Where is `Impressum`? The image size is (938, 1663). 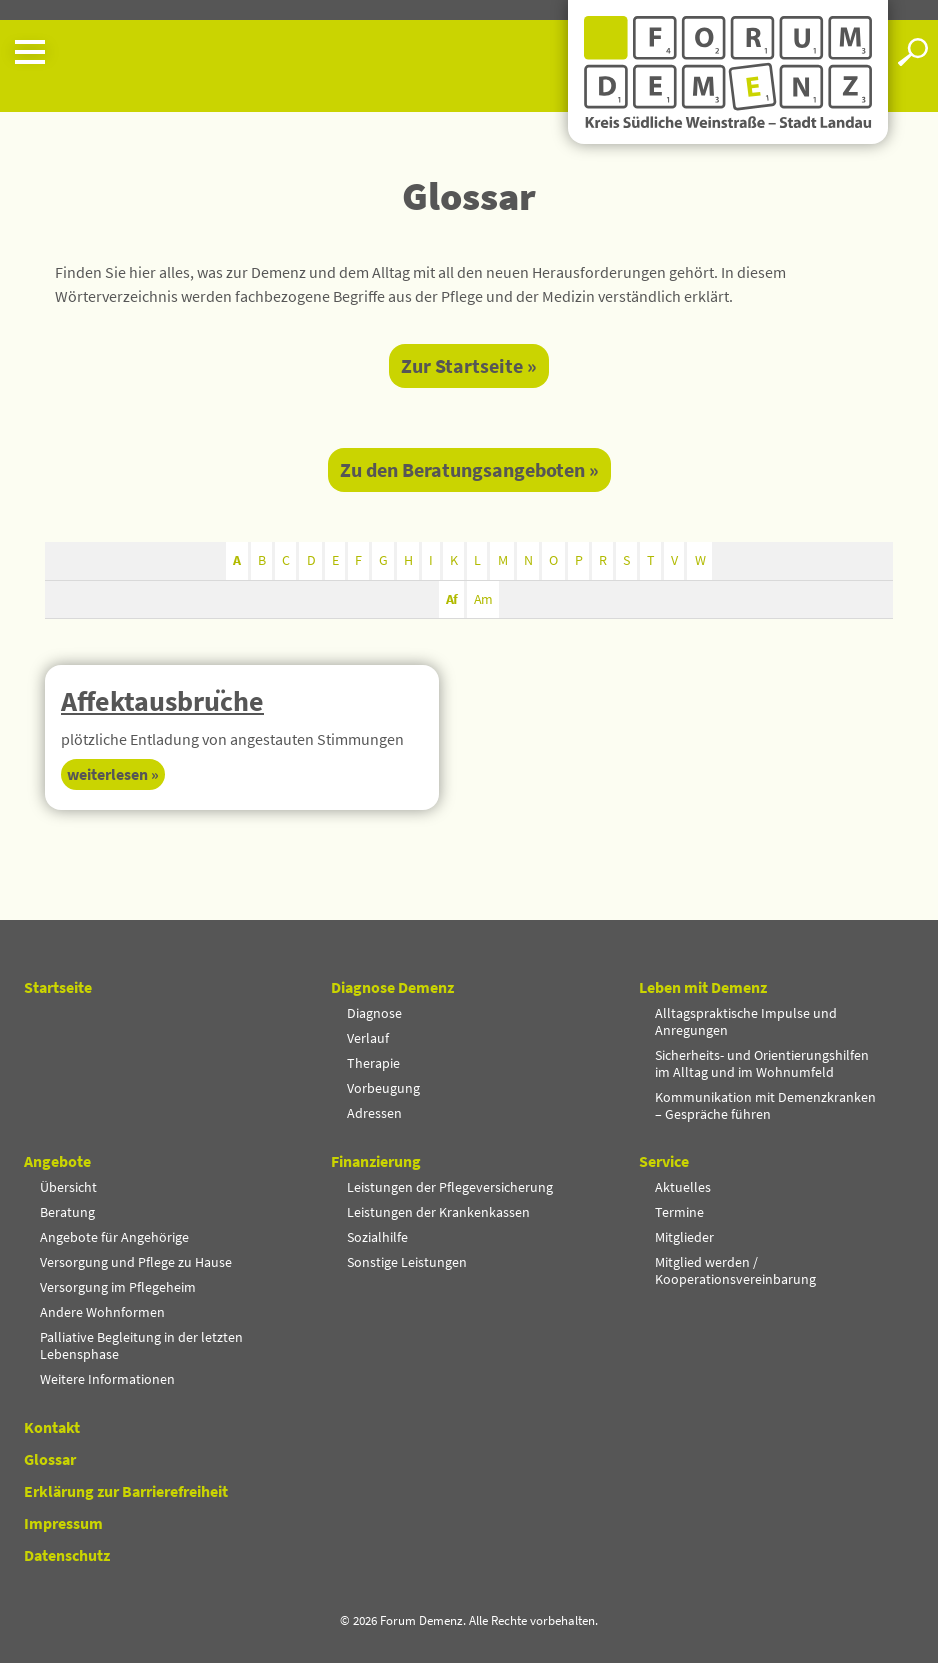 Impressum is located at coordinates (63, 1523).